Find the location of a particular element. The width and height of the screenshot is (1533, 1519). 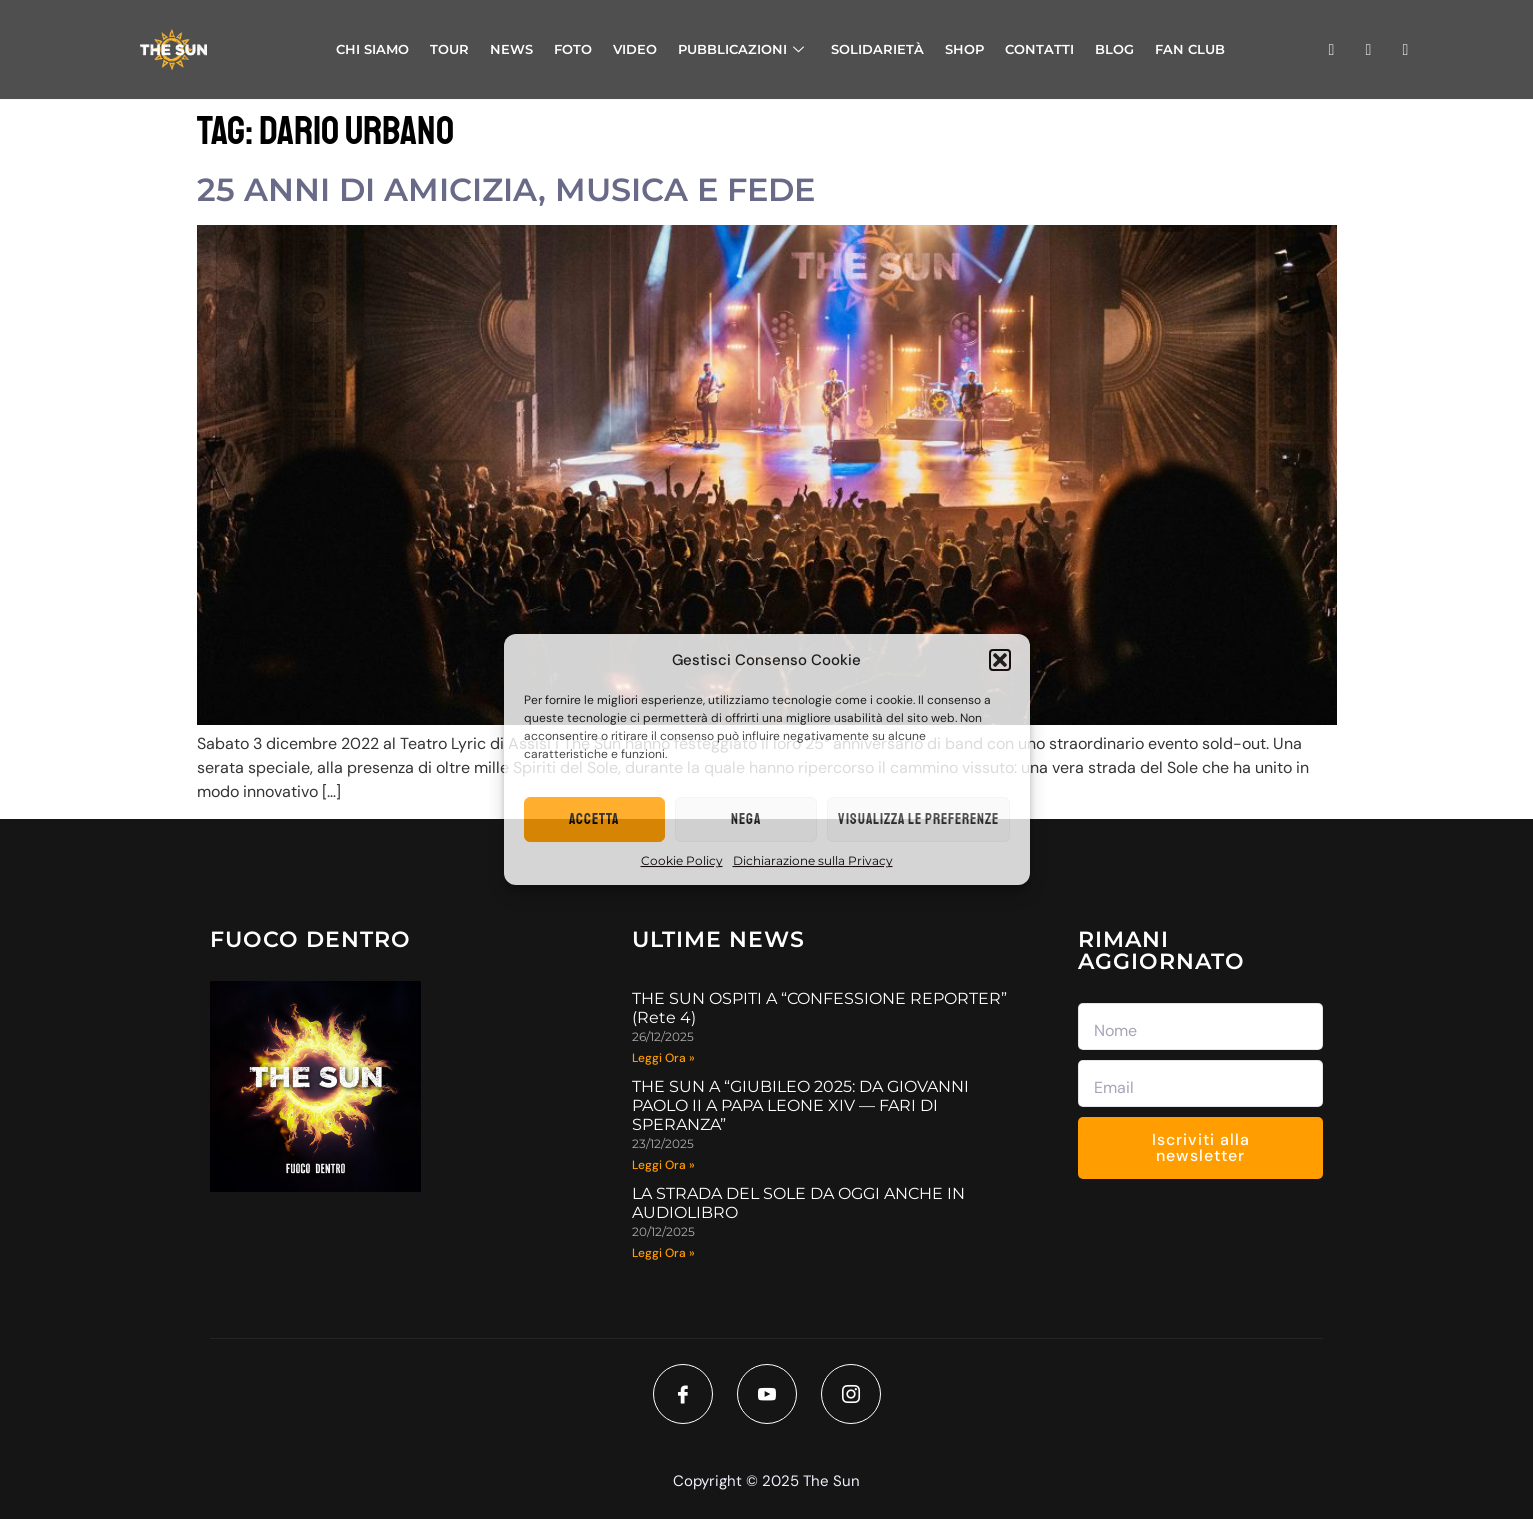

25 ANNI DI AMICIZIA, MUSICA E FEDE is located at coordinates (506, 189).